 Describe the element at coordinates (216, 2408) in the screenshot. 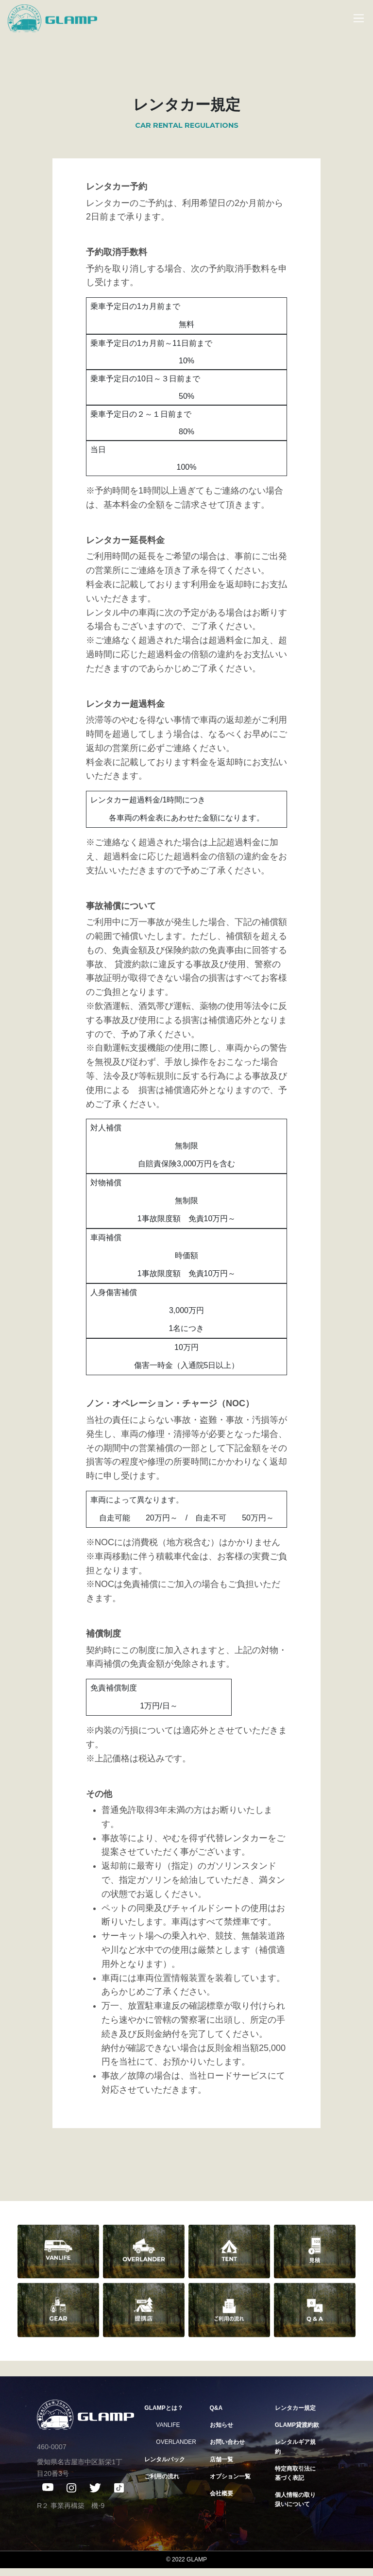

I see `Q&A` at that location.